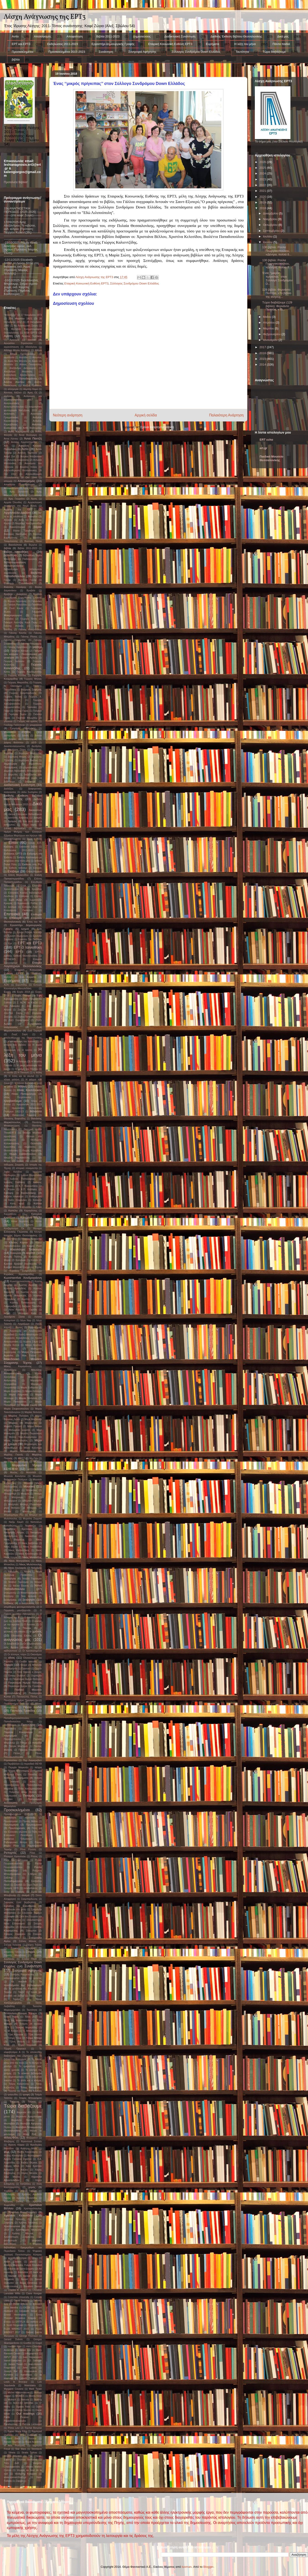 Image resolution: width=308 pixels, height=2576 pixels. What do you see at coordinates (11, 1657) in the screenshot?
I see `οίνος` at bounding box center [11, 1657].